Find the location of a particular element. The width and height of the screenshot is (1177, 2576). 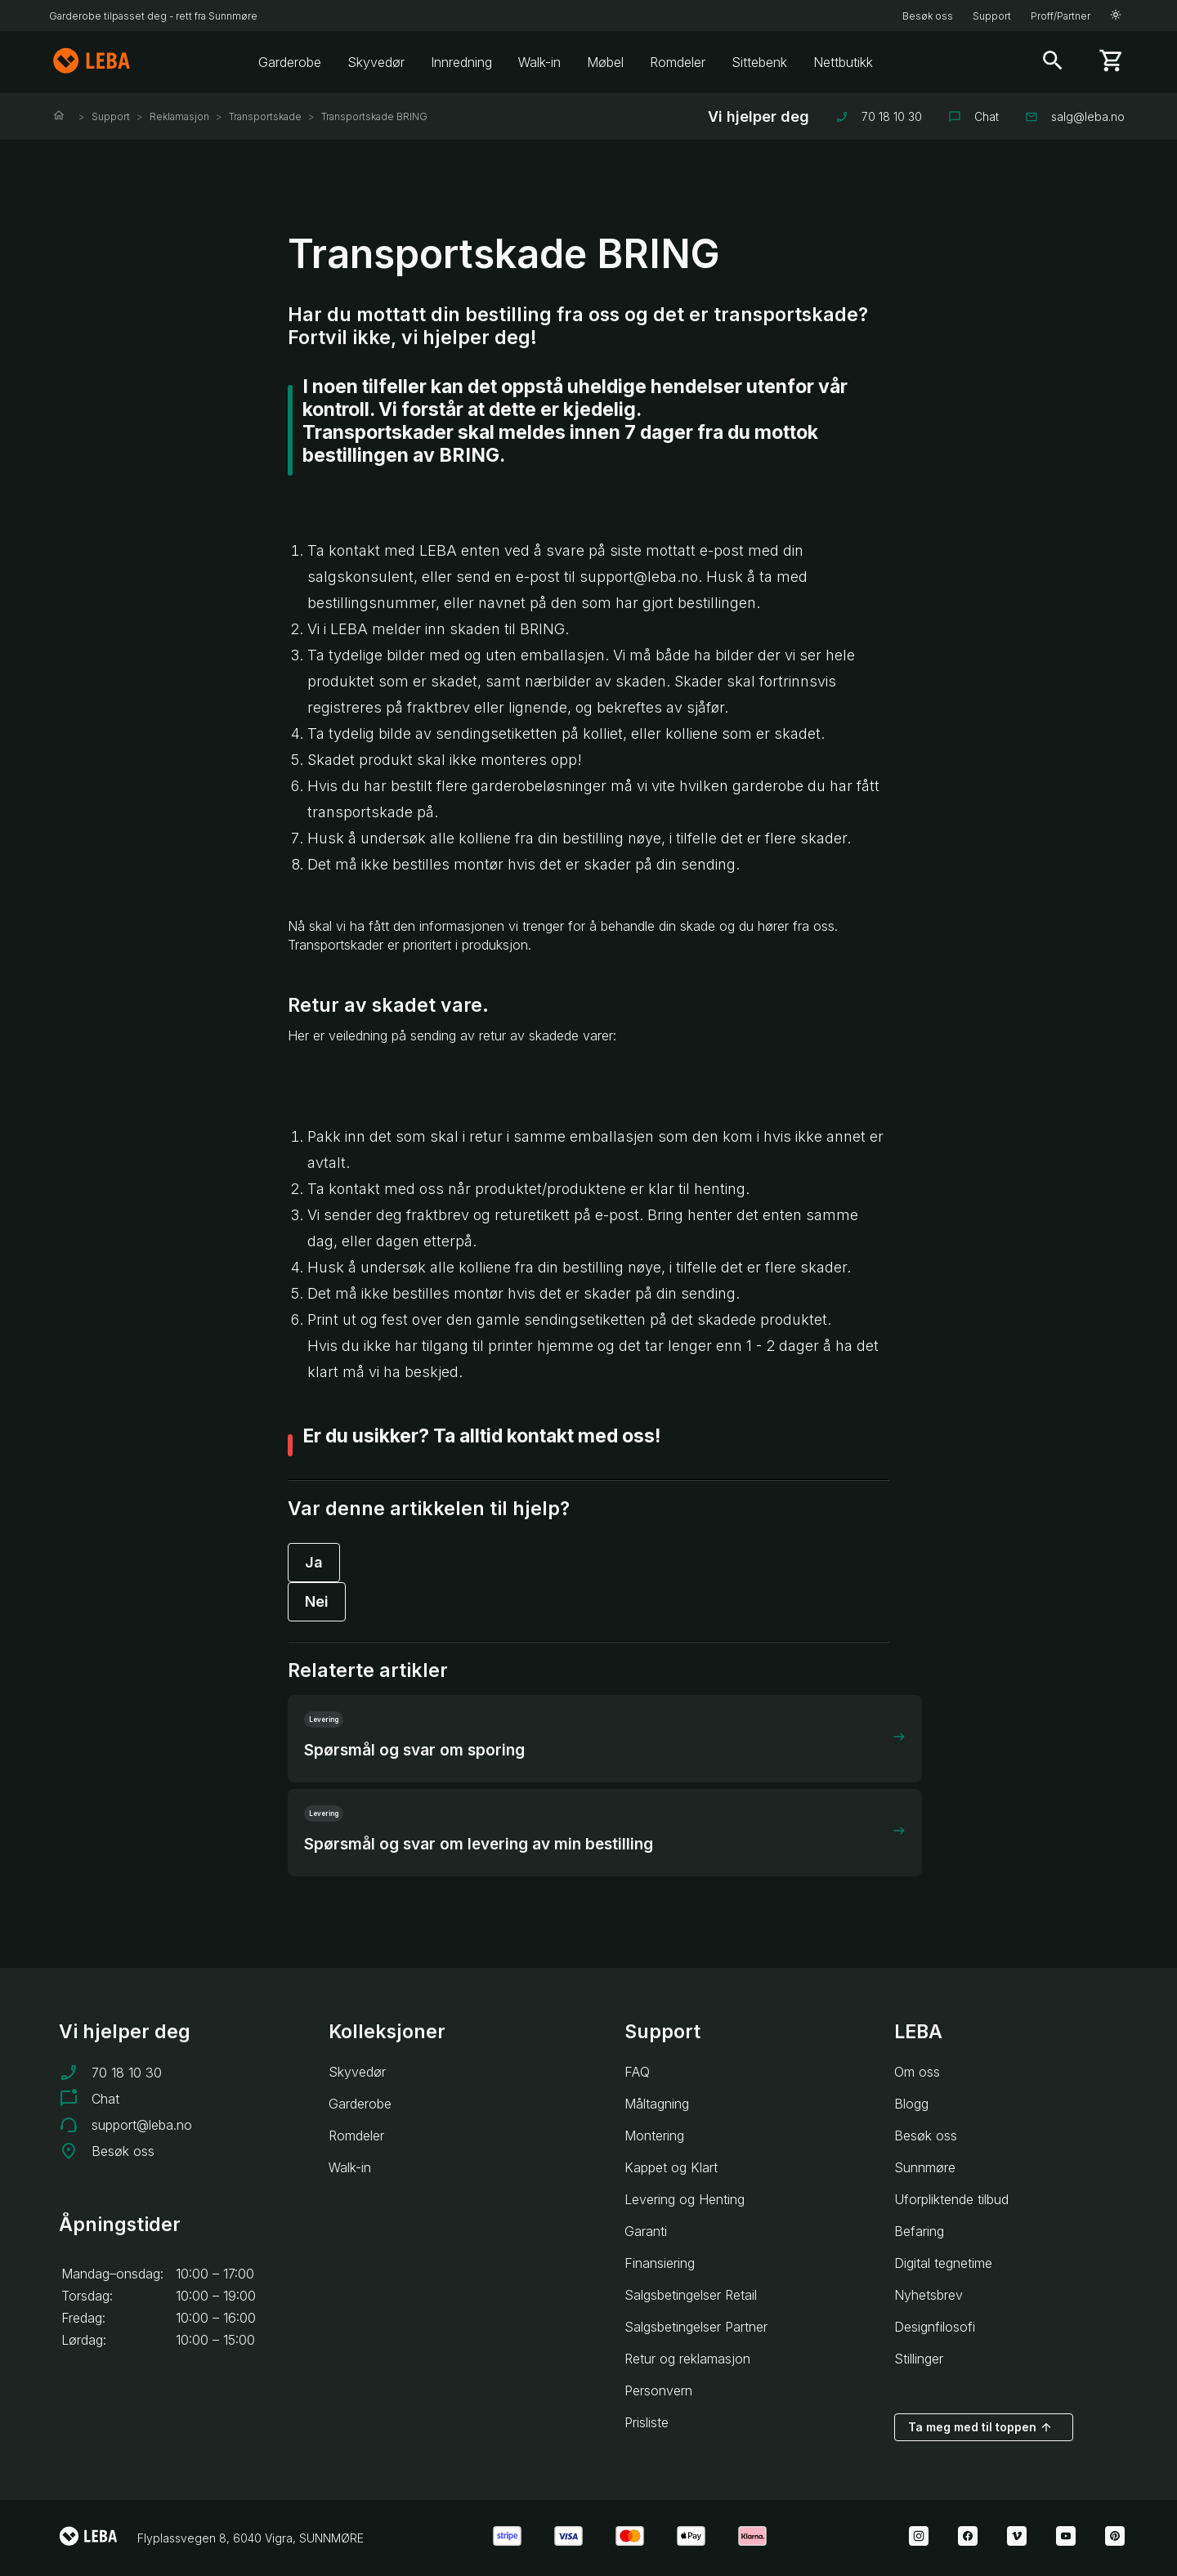

Personvern is located at coordinates (658, 2390).